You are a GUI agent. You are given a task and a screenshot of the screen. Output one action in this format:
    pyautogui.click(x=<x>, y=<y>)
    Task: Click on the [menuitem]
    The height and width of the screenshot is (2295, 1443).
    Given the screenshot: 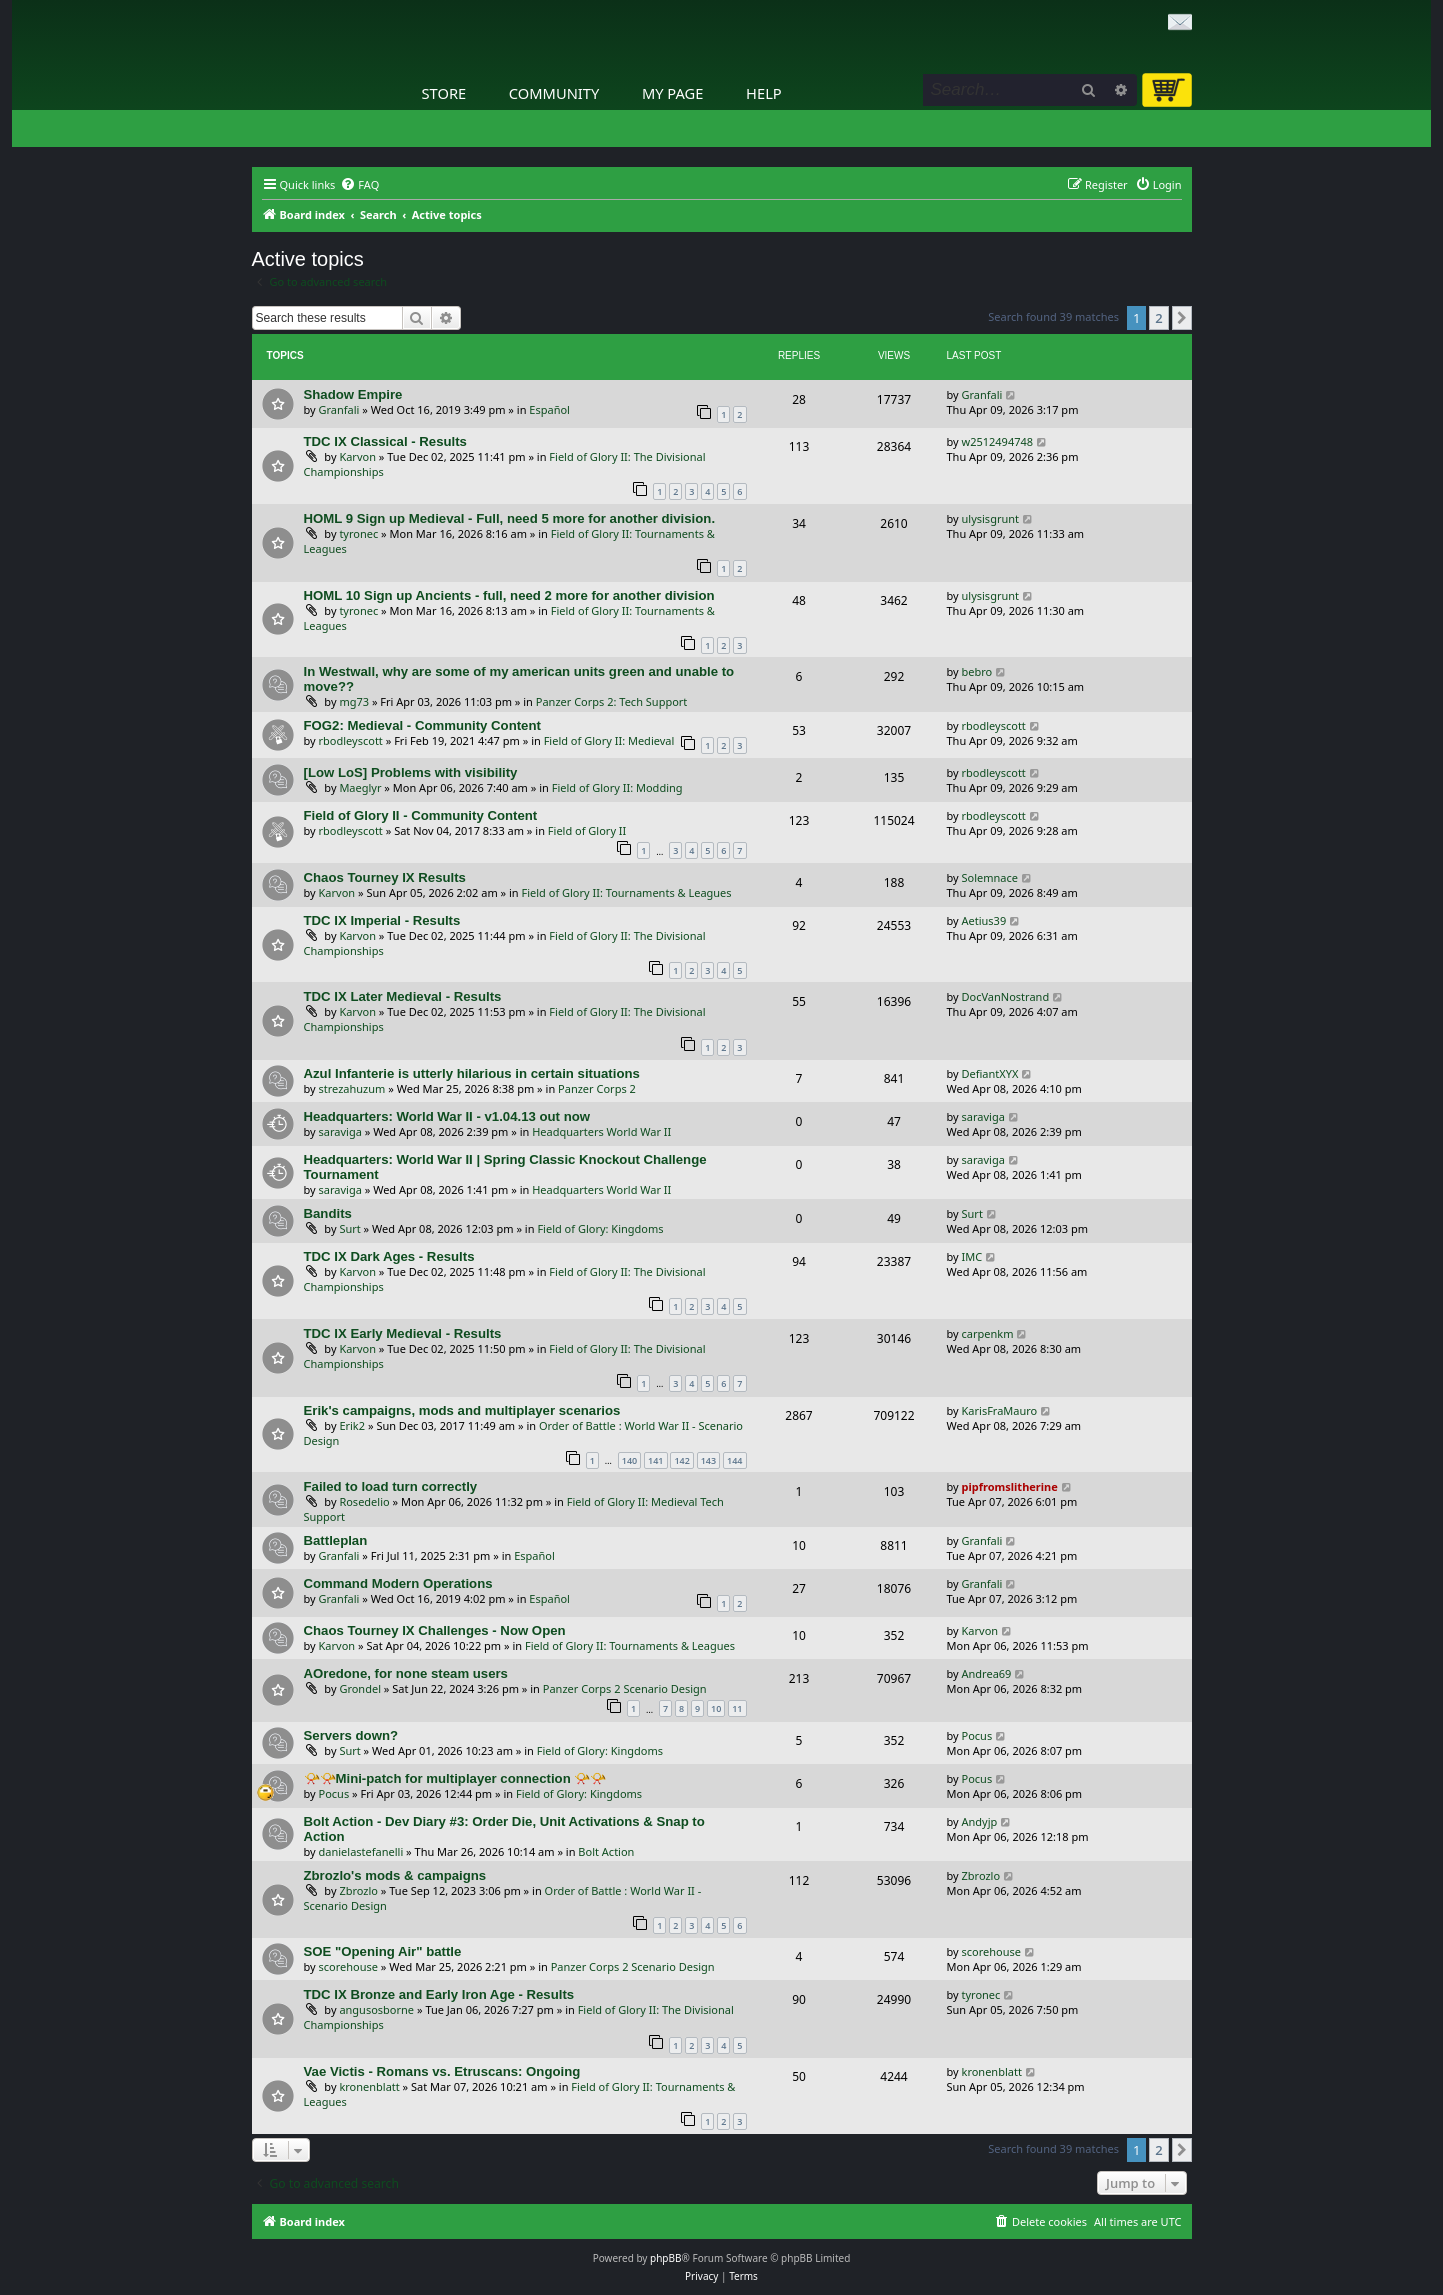 What is the action you would take?
    pyautogui.click(x=359, y=185)
    